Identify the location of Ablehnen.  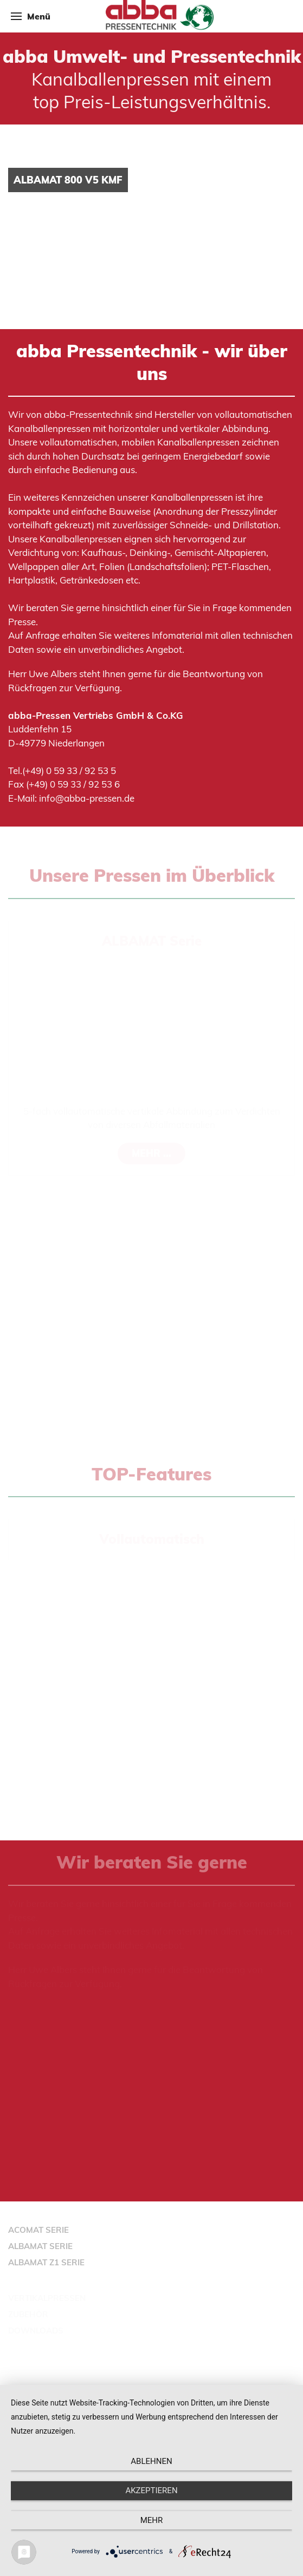
(151, 2461).